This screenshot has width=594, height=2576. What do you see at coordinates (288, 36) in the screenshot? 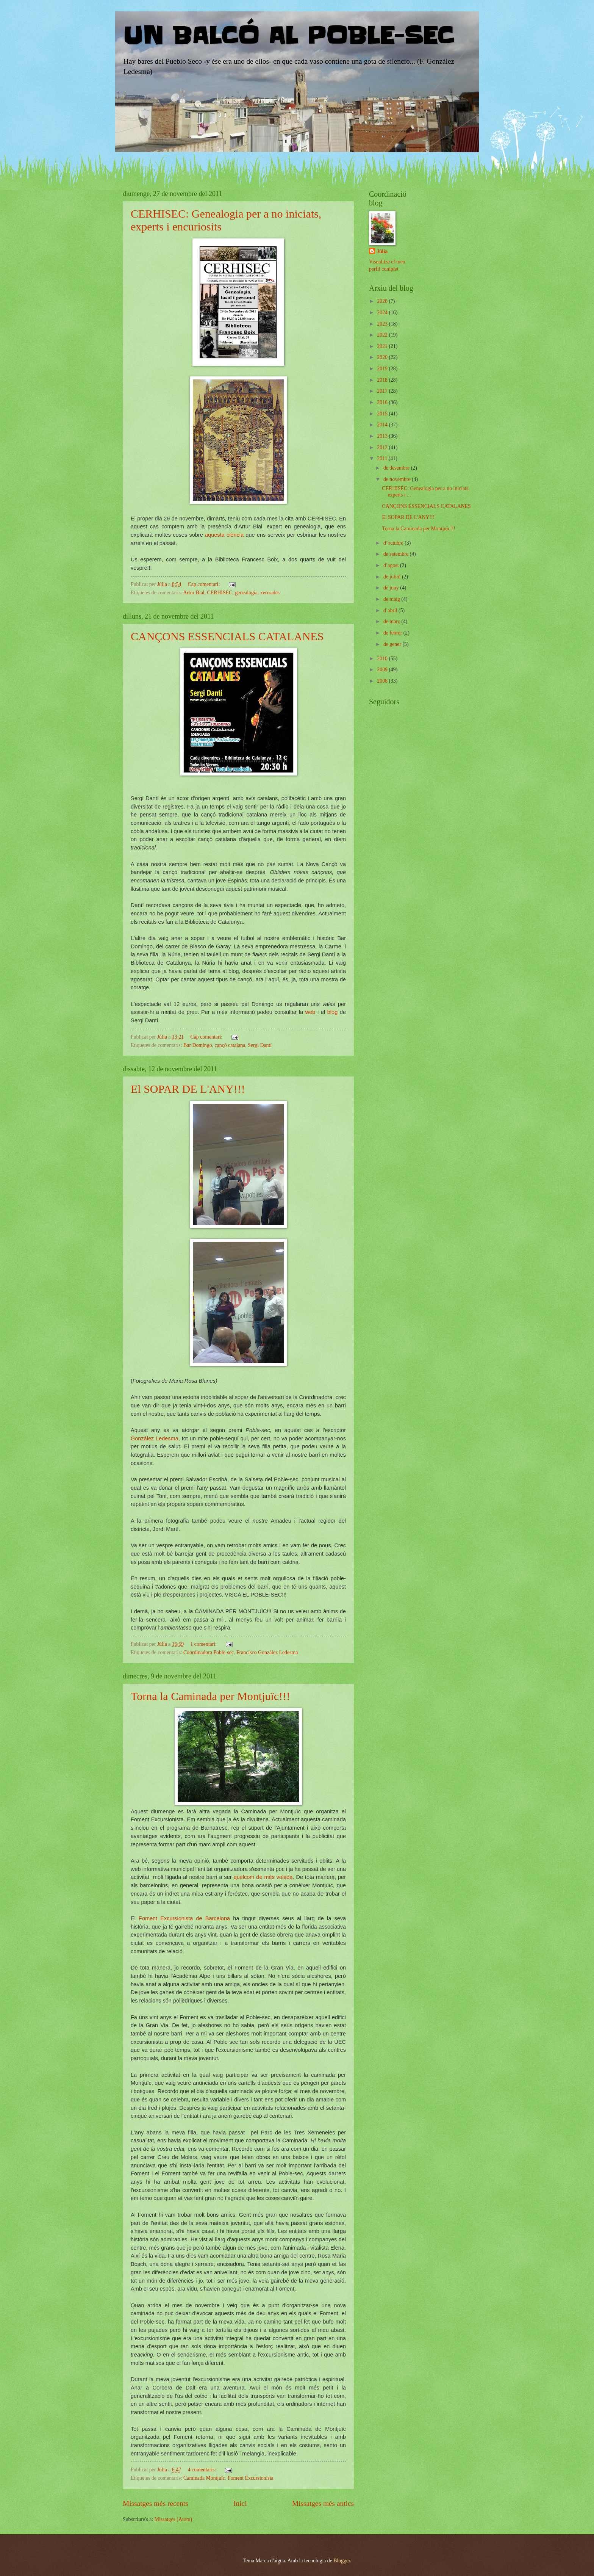
I see `UN BALCÓ AL POBLE-SEC` at bounding box center [288, 36].